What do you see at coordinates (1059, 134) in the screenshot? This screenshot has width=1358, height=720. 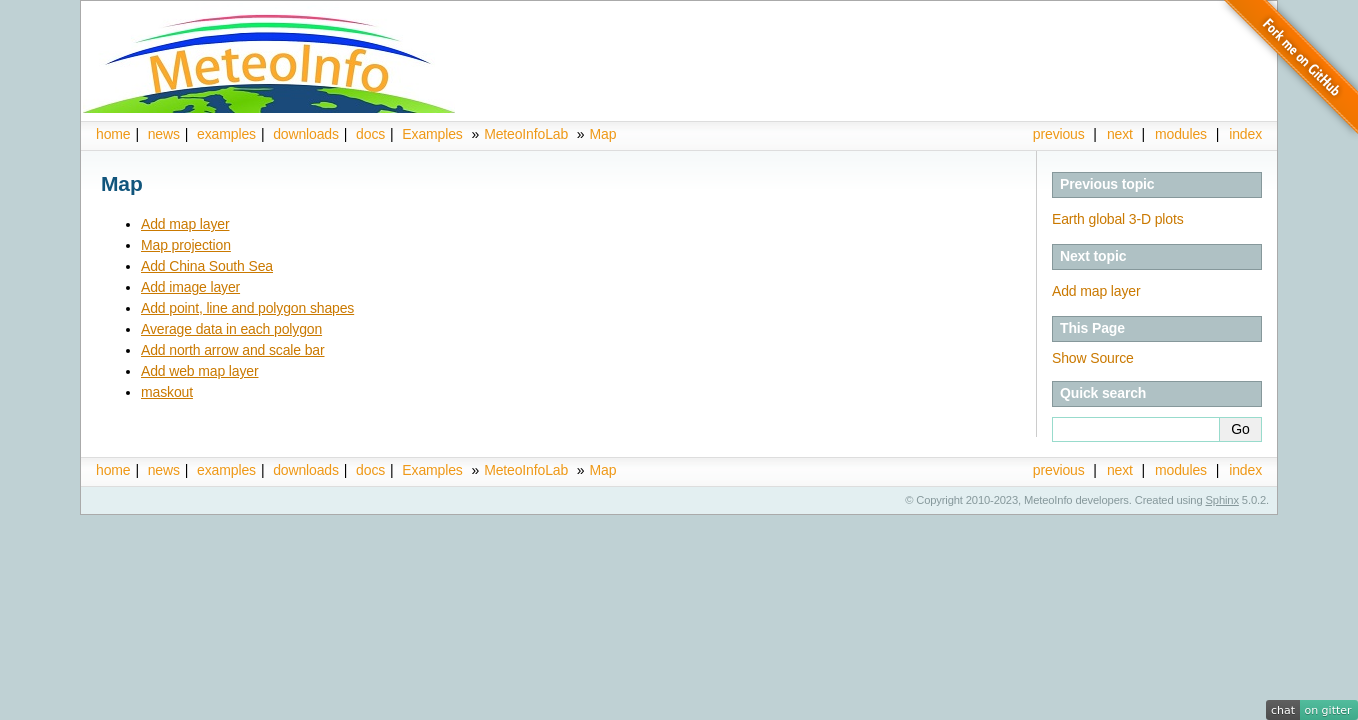 I see `previous` at bounding box center [1059, 134].